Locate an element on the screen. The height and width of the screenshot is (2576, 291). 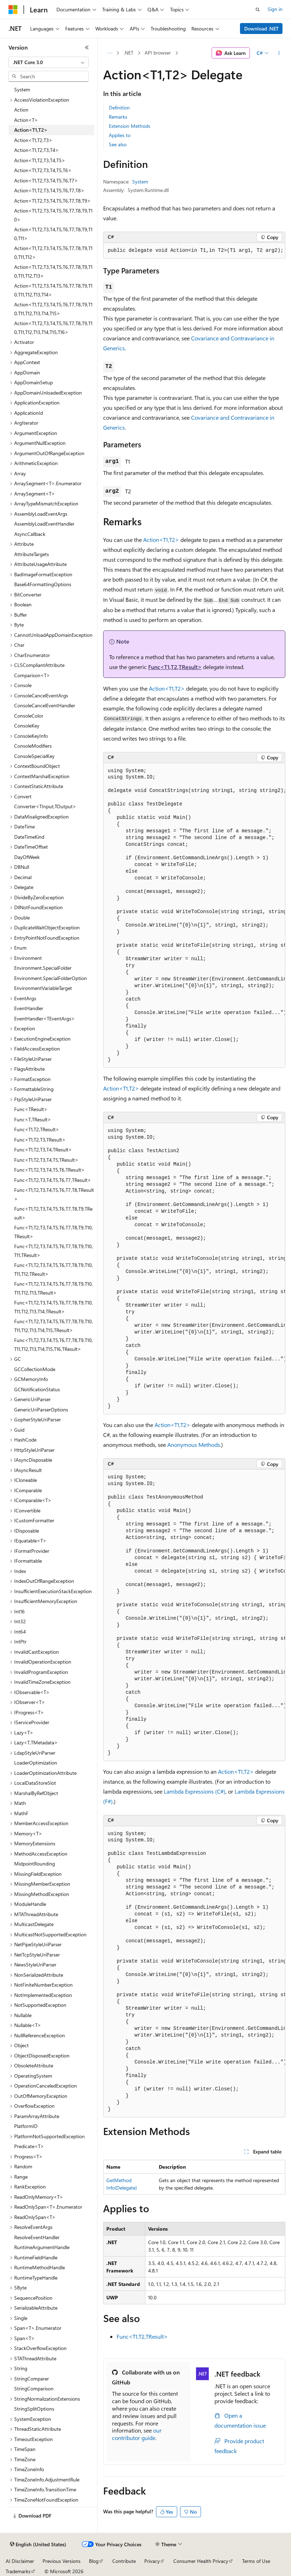
GCCollectionMode [treeitem] is located at coordinates (34, 1369).